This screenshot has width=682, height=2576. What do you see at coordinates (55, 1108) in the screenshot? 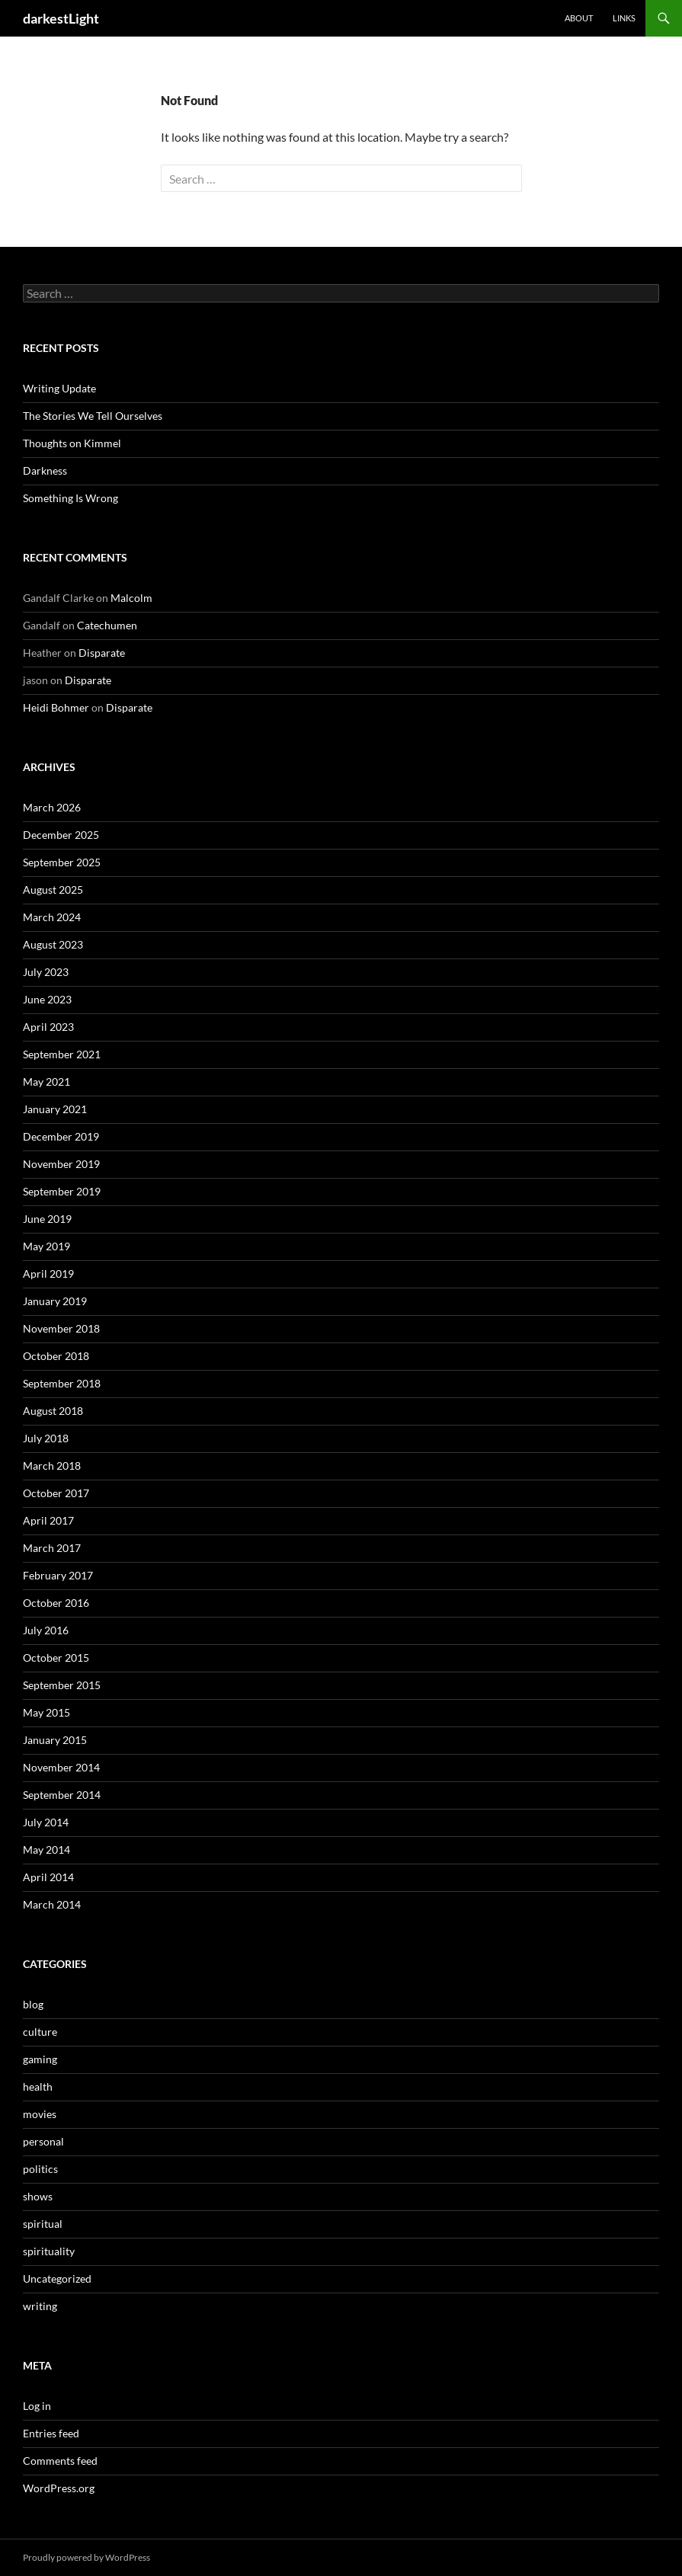
I see `January 2021` at bounding box center [55, 1108].